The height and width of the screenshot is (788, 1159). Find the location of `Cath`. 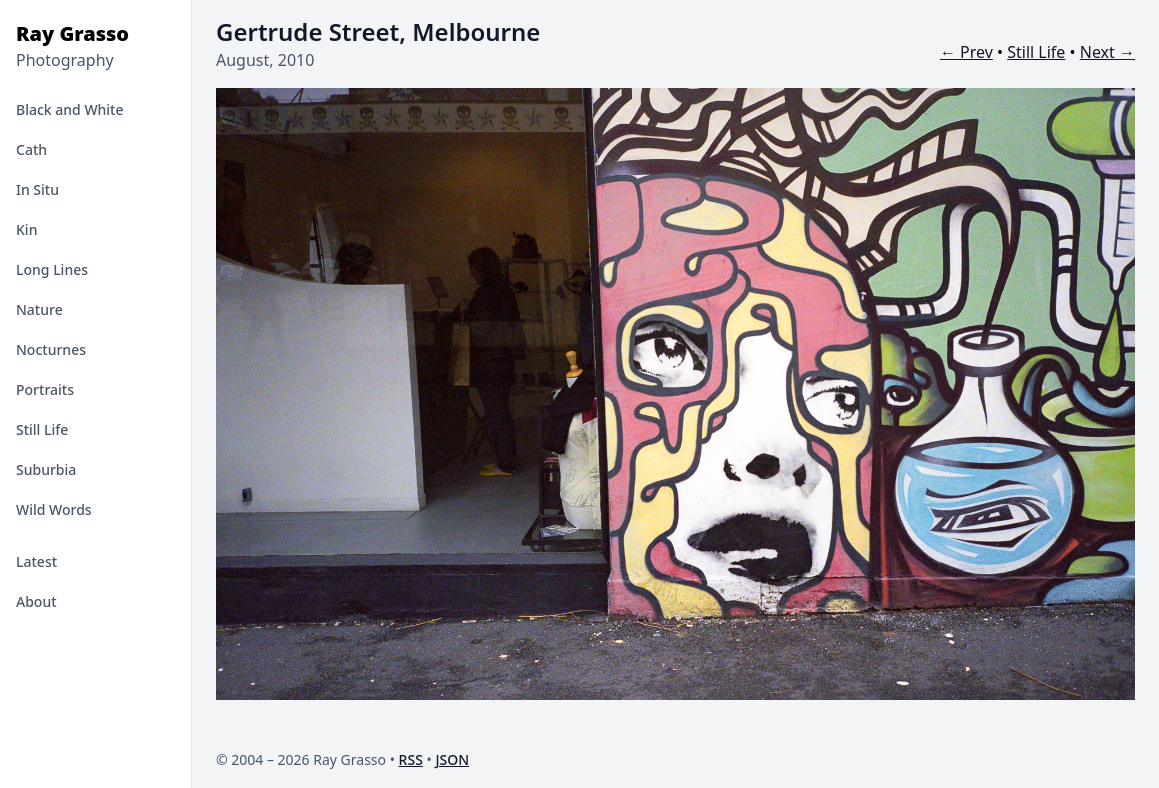

Cath is located at coordinates (31, 149).